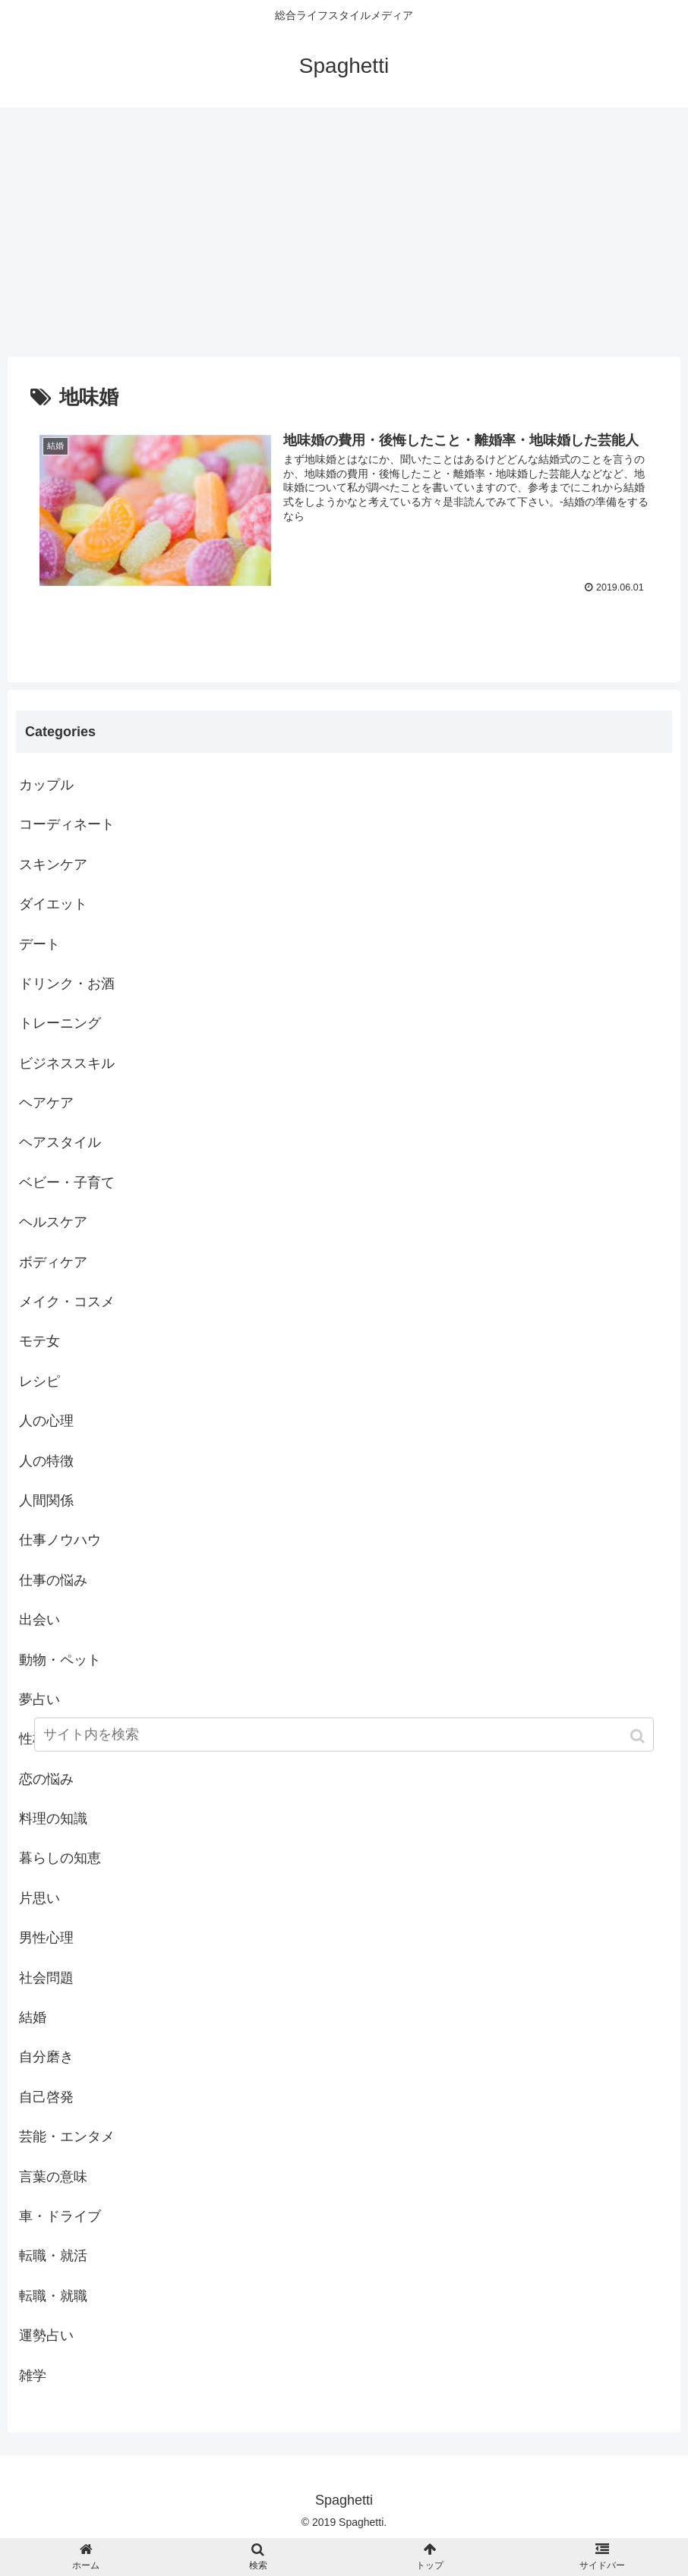  Describe the element at coordinates (67, 1182) in the screenshot. I see `ベビー・子育て` at that location.